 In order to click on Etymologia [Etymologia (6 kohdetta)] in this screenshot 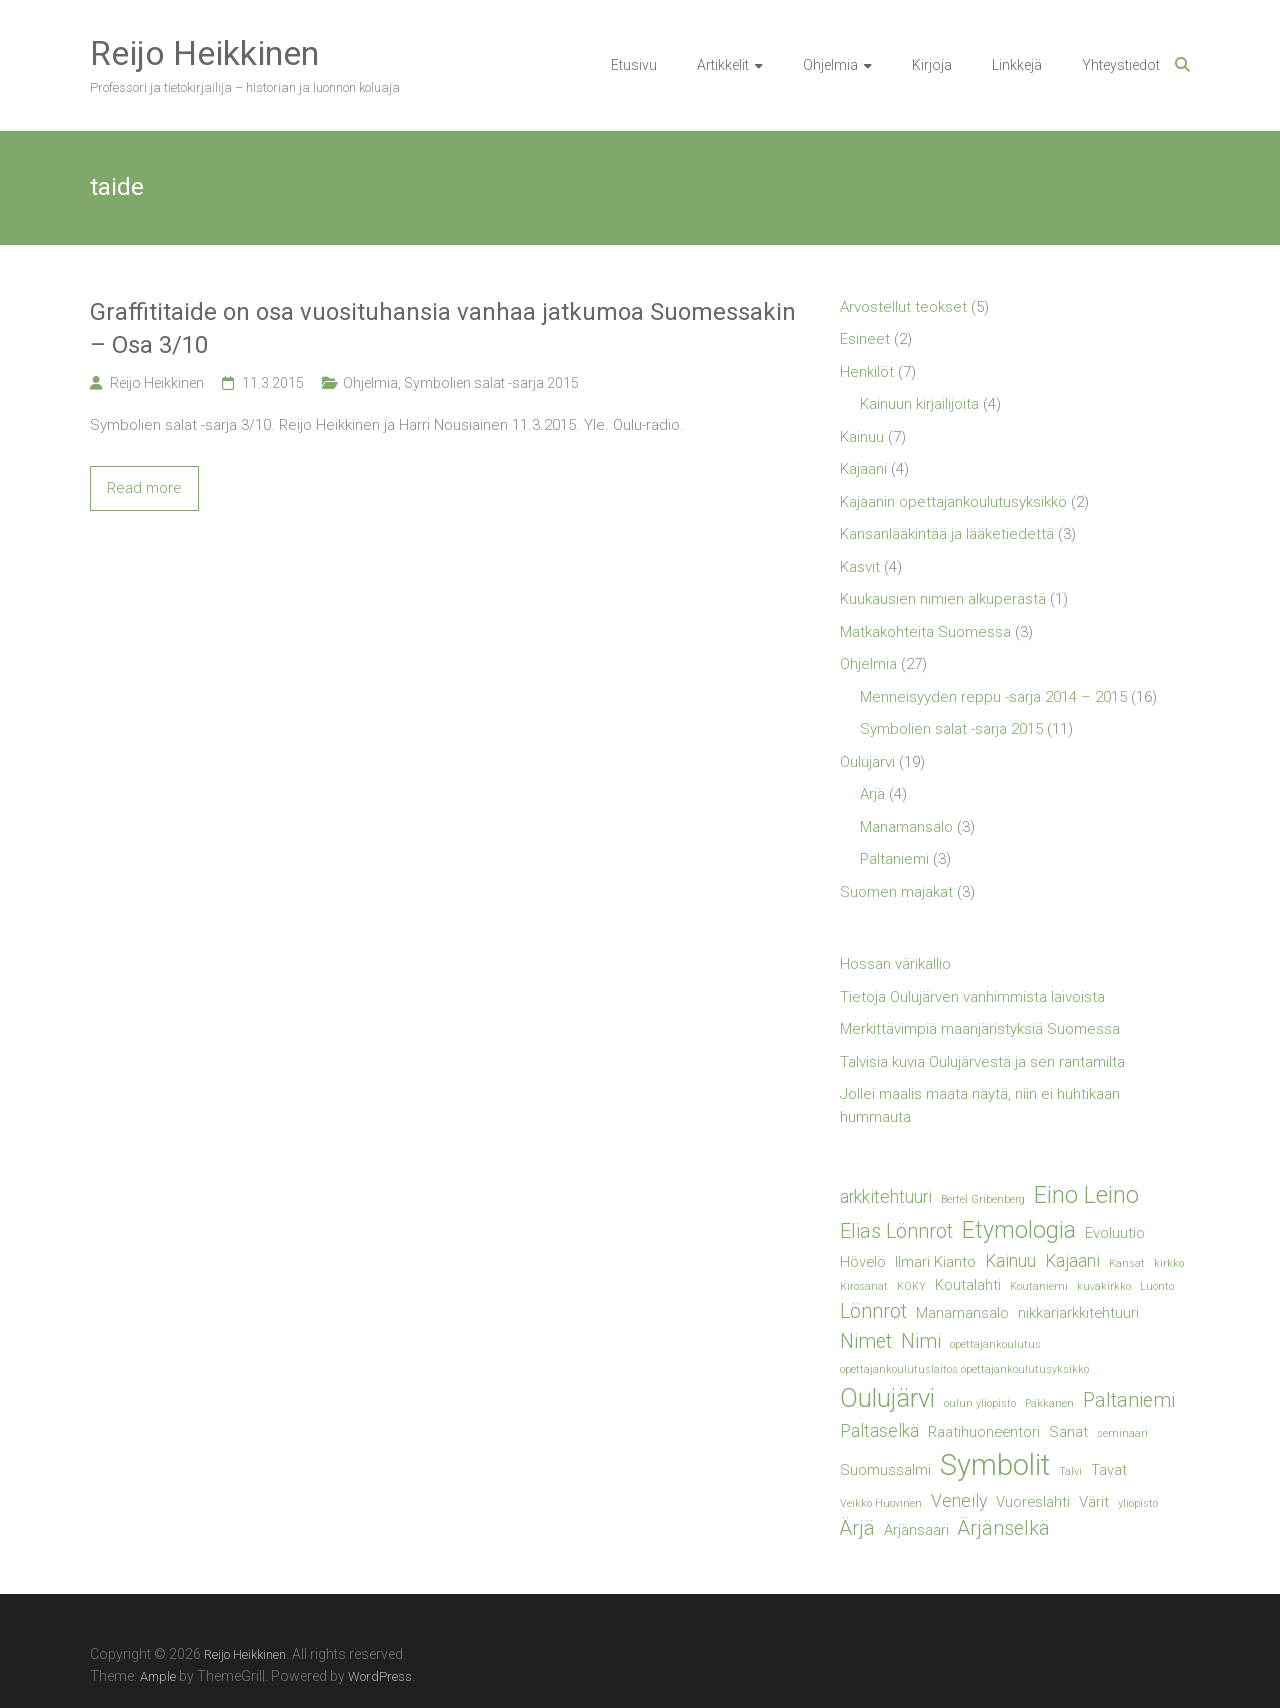, I will do `click(1019, 1230)`.